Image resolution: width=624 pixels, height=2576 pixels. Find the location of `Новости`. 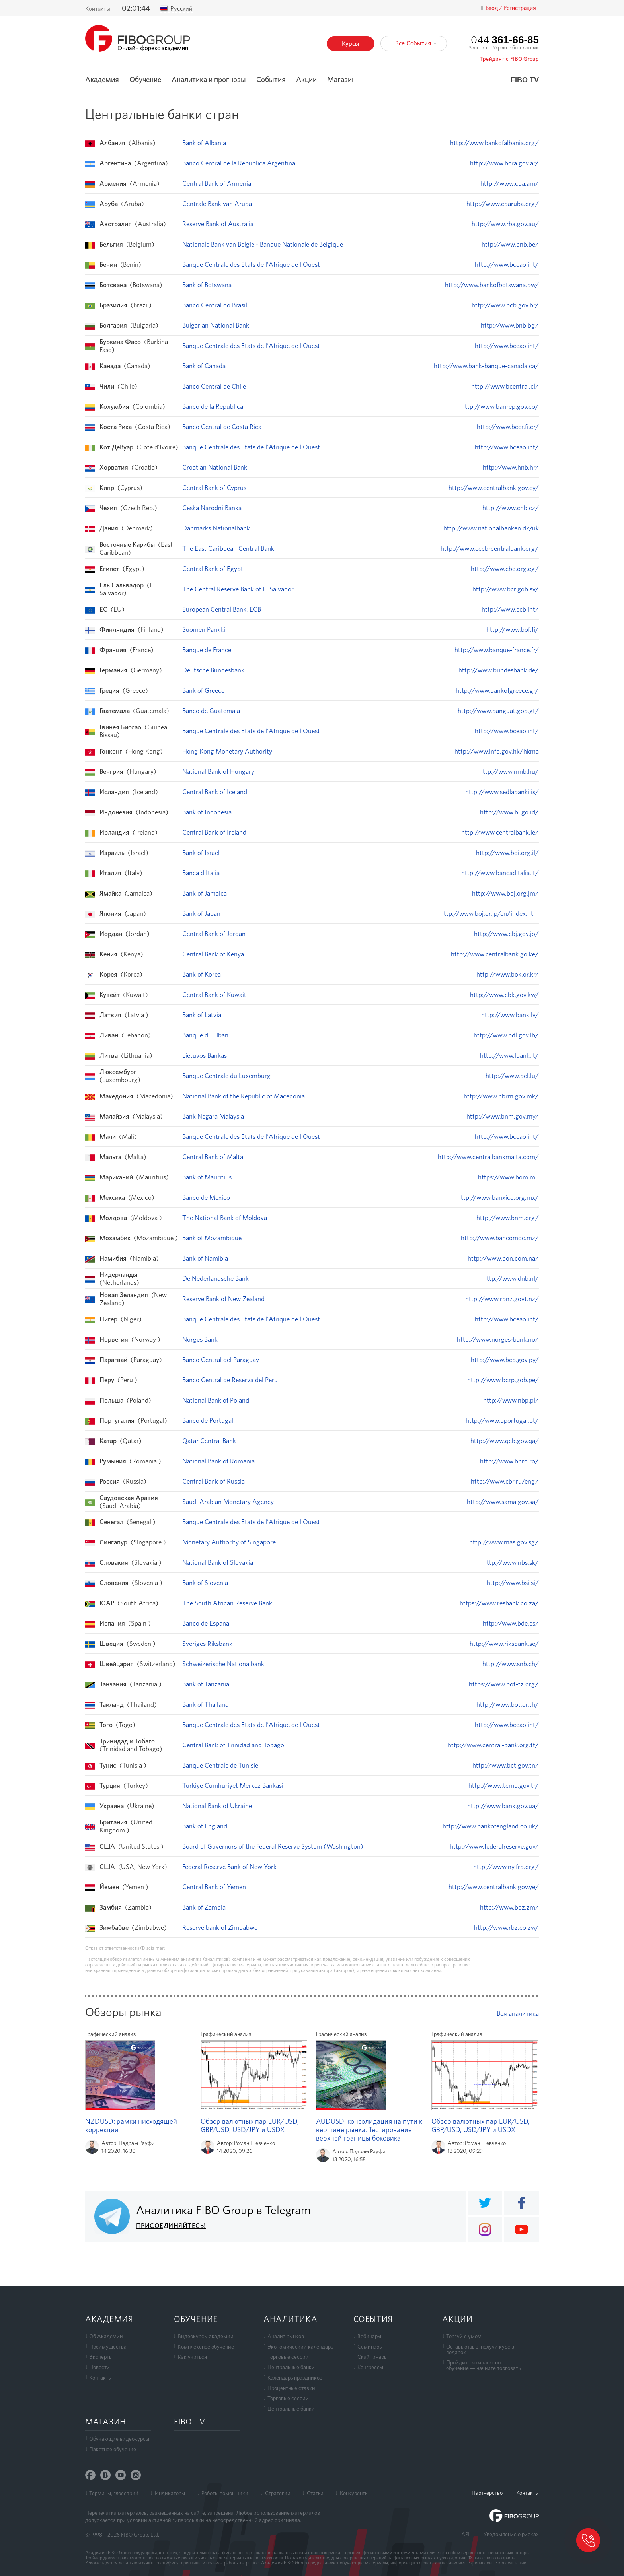

Новости is located at coordinates (99, 2367).